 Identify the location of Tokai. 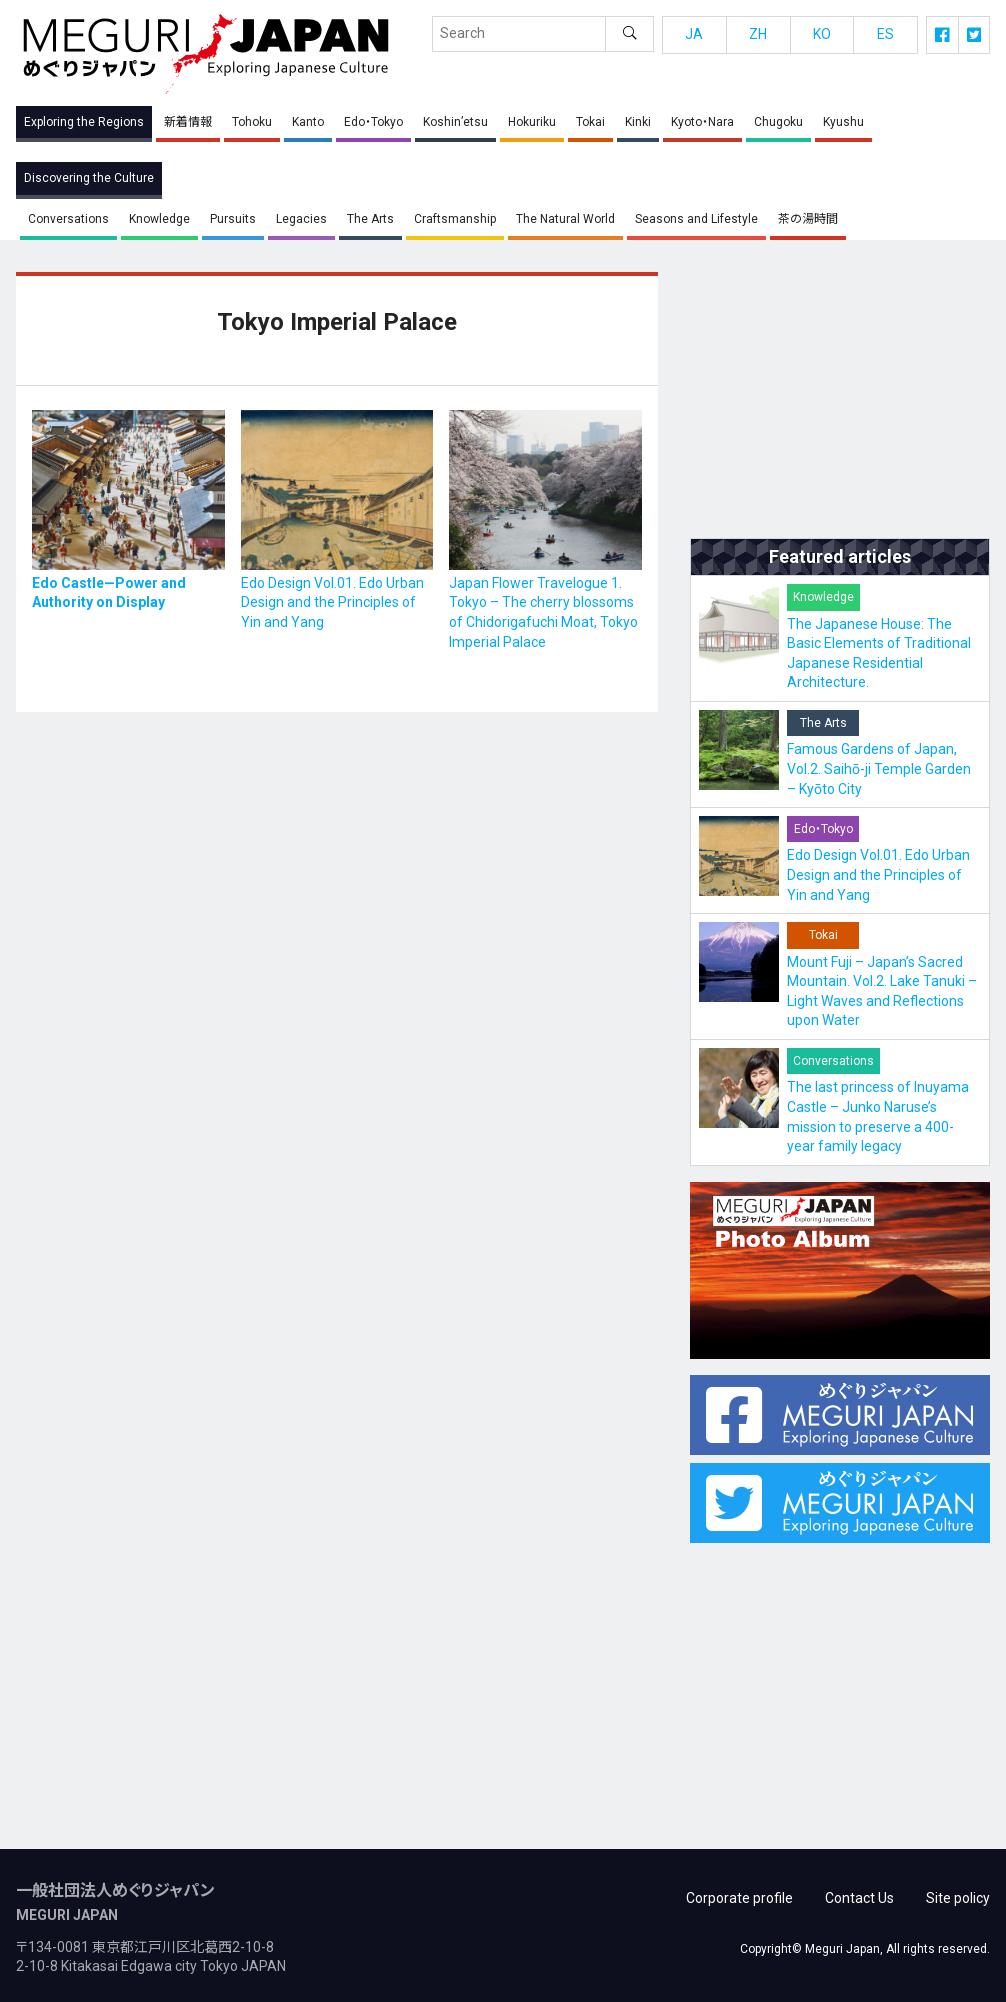
(590, 122).